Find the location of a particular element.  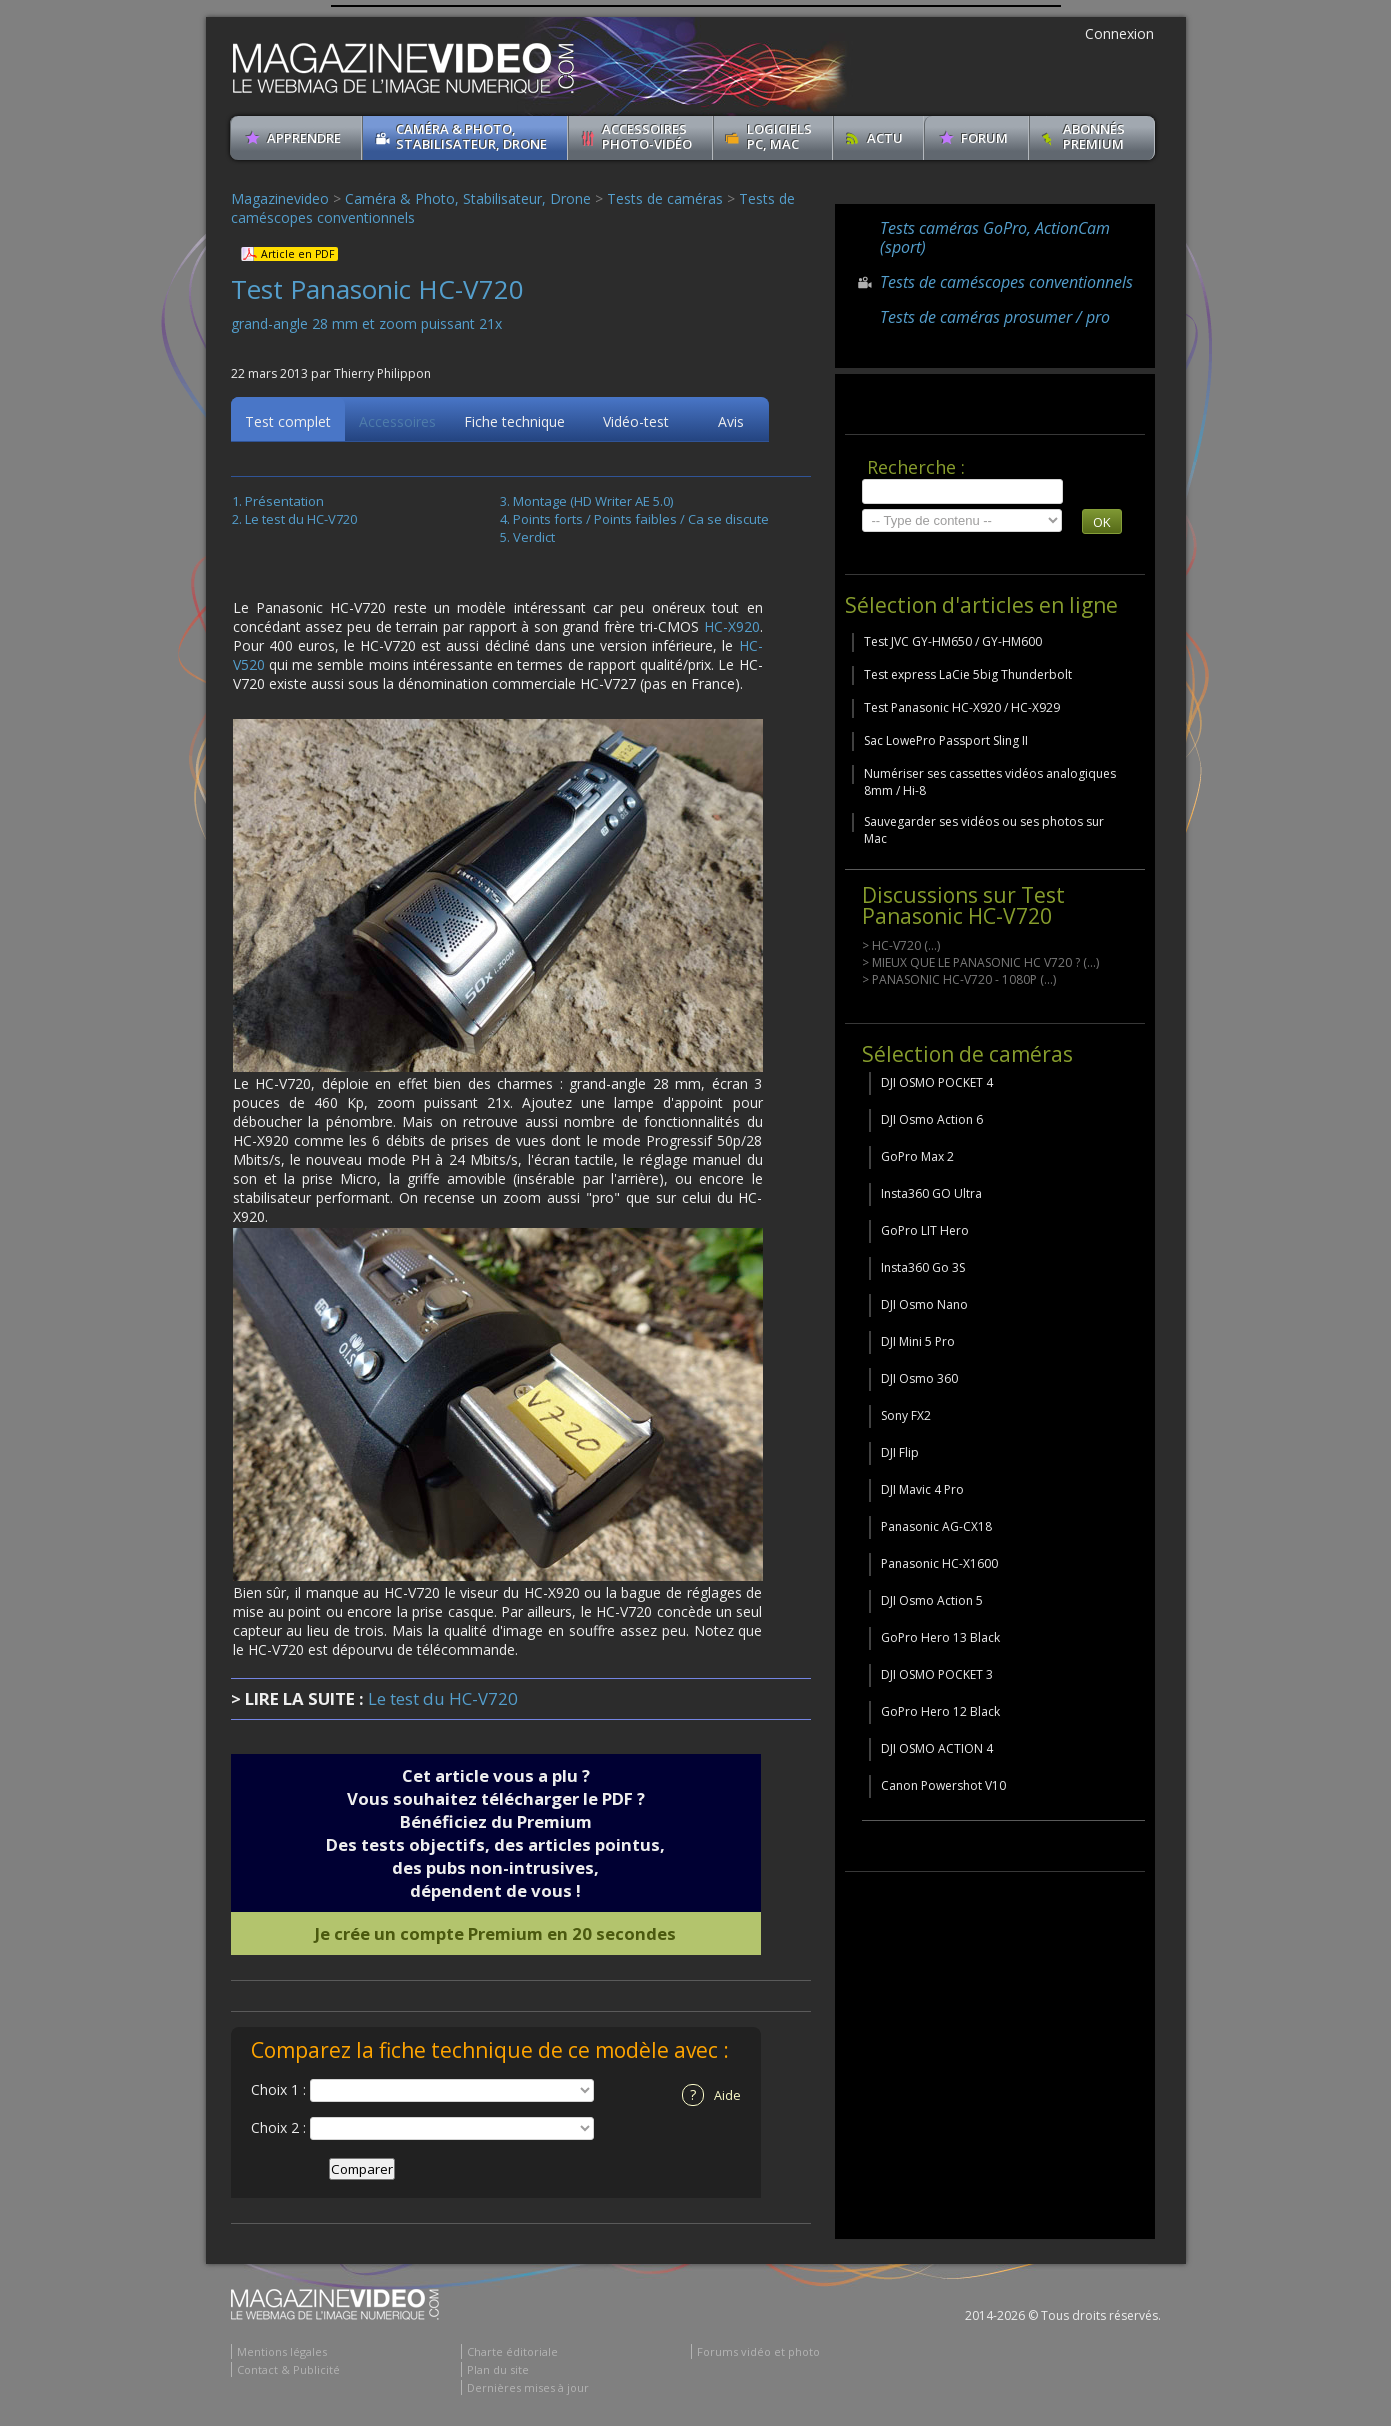

Tests de caméscopes conventionnels is located at coordinates (1006, 282).